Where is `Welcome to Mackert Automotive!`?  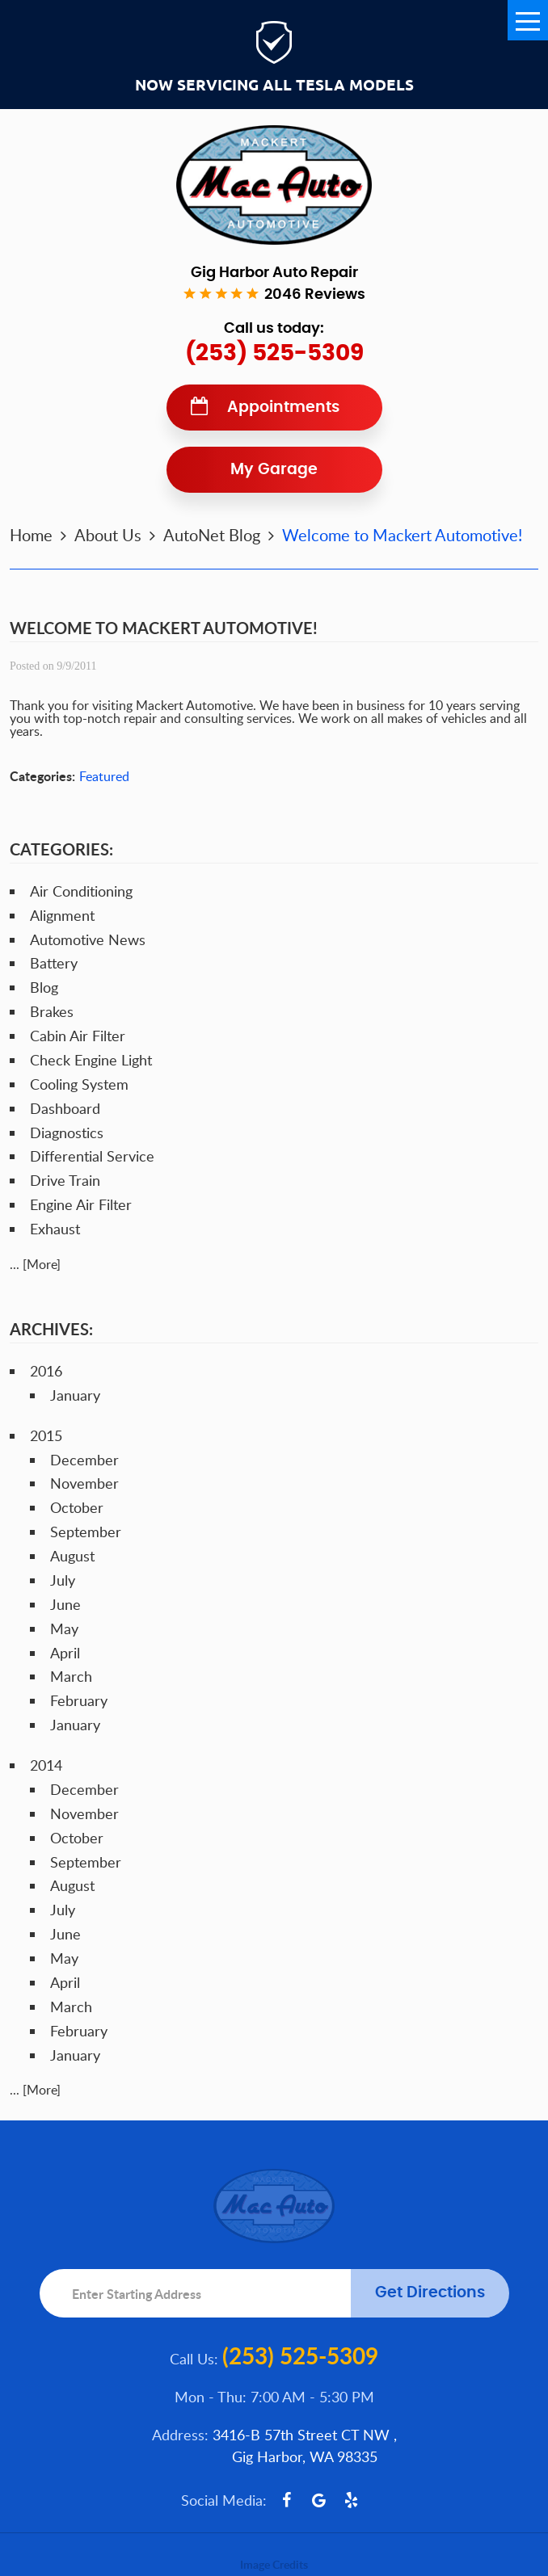 Welcome to Mackert Automotive! is located at coordinates (402, 534).